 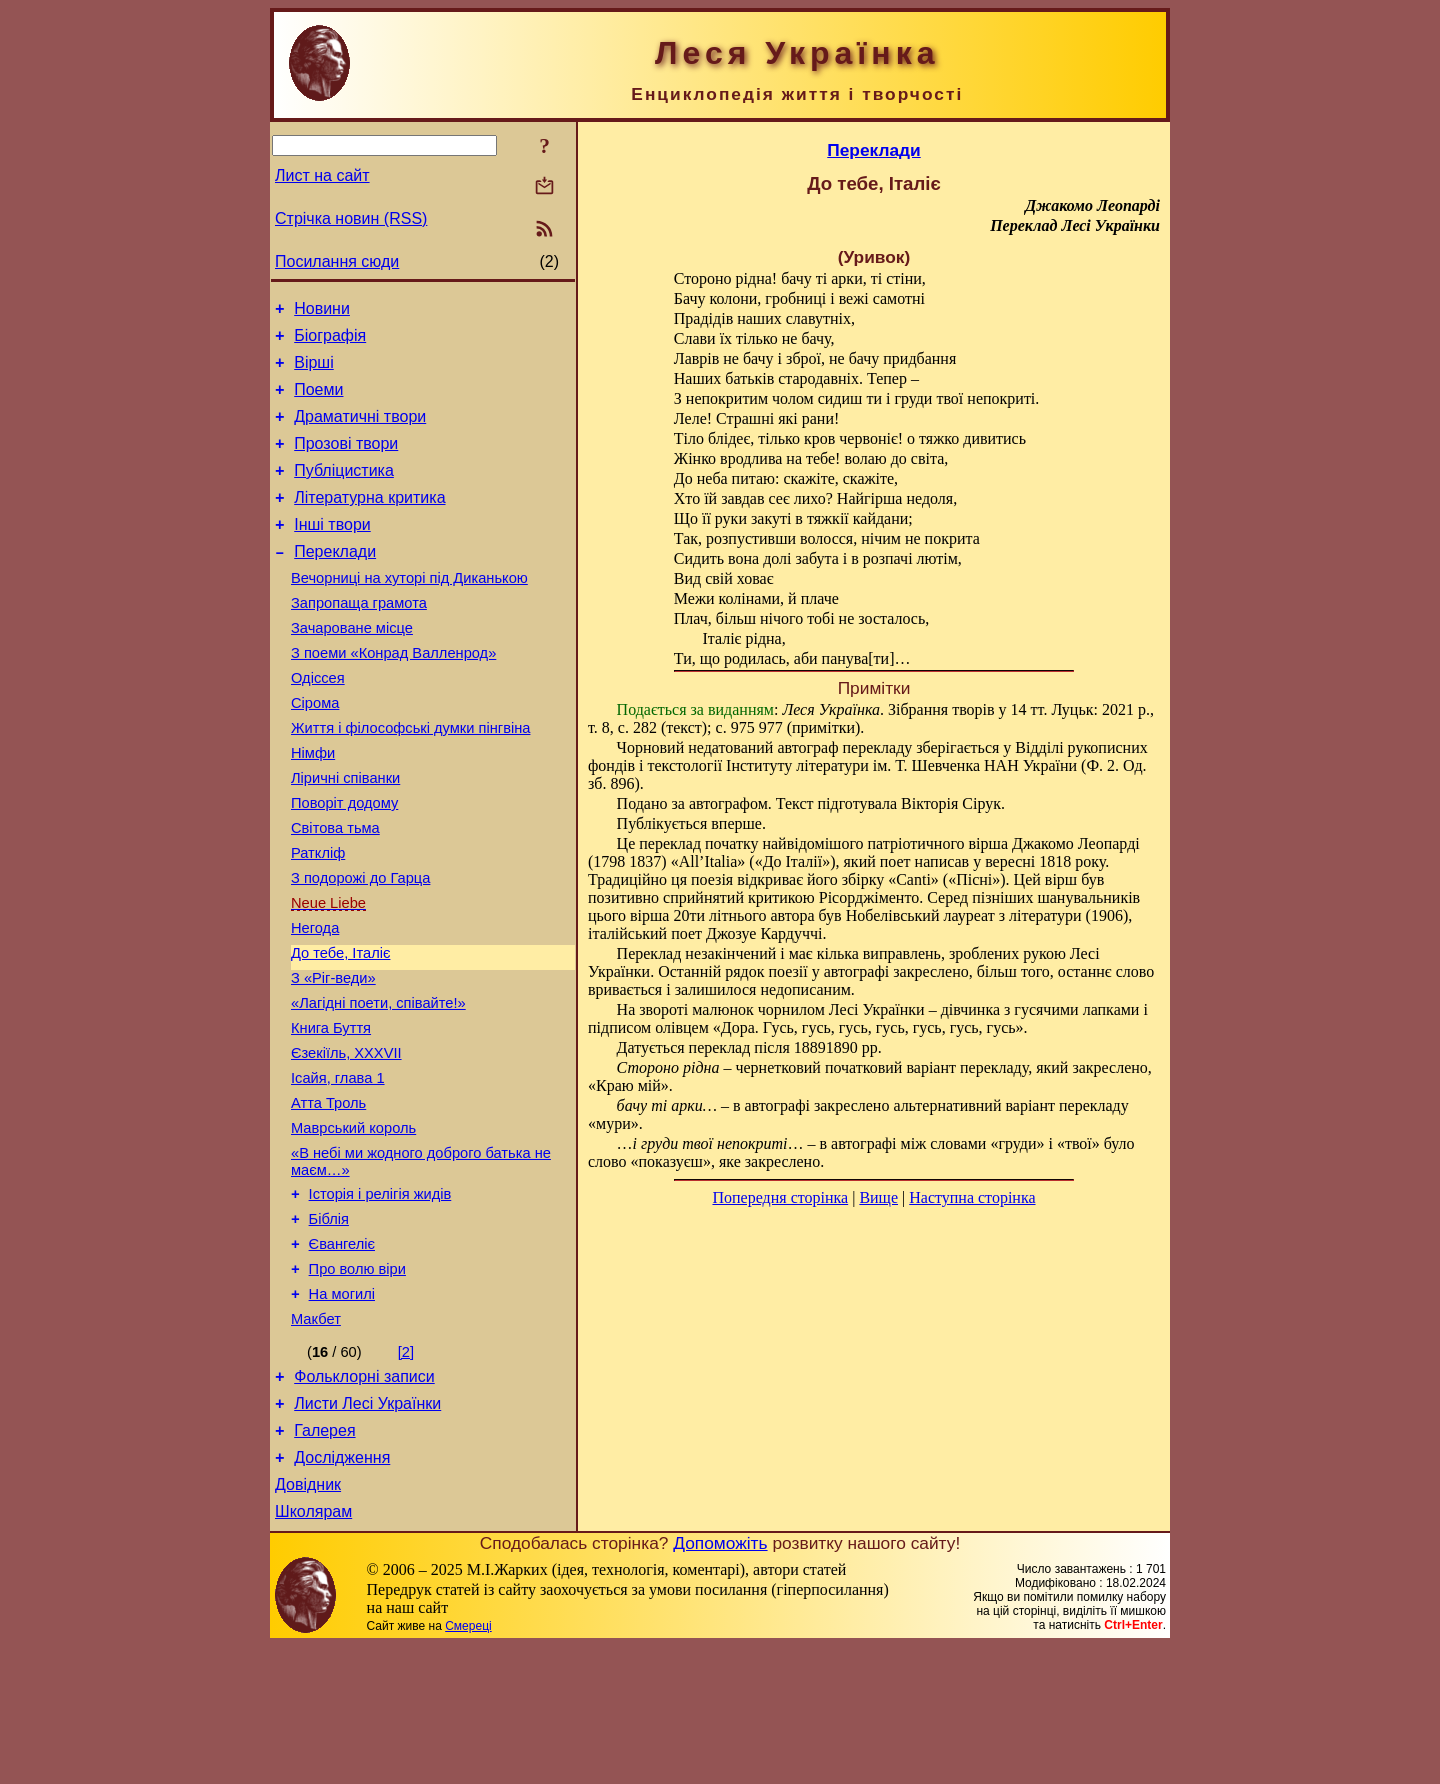 What do you see at coordinates (378, 1087) in the screenshot?
I see `«Лагідні поети, співайте!»` at bounding box center [378, 1087].